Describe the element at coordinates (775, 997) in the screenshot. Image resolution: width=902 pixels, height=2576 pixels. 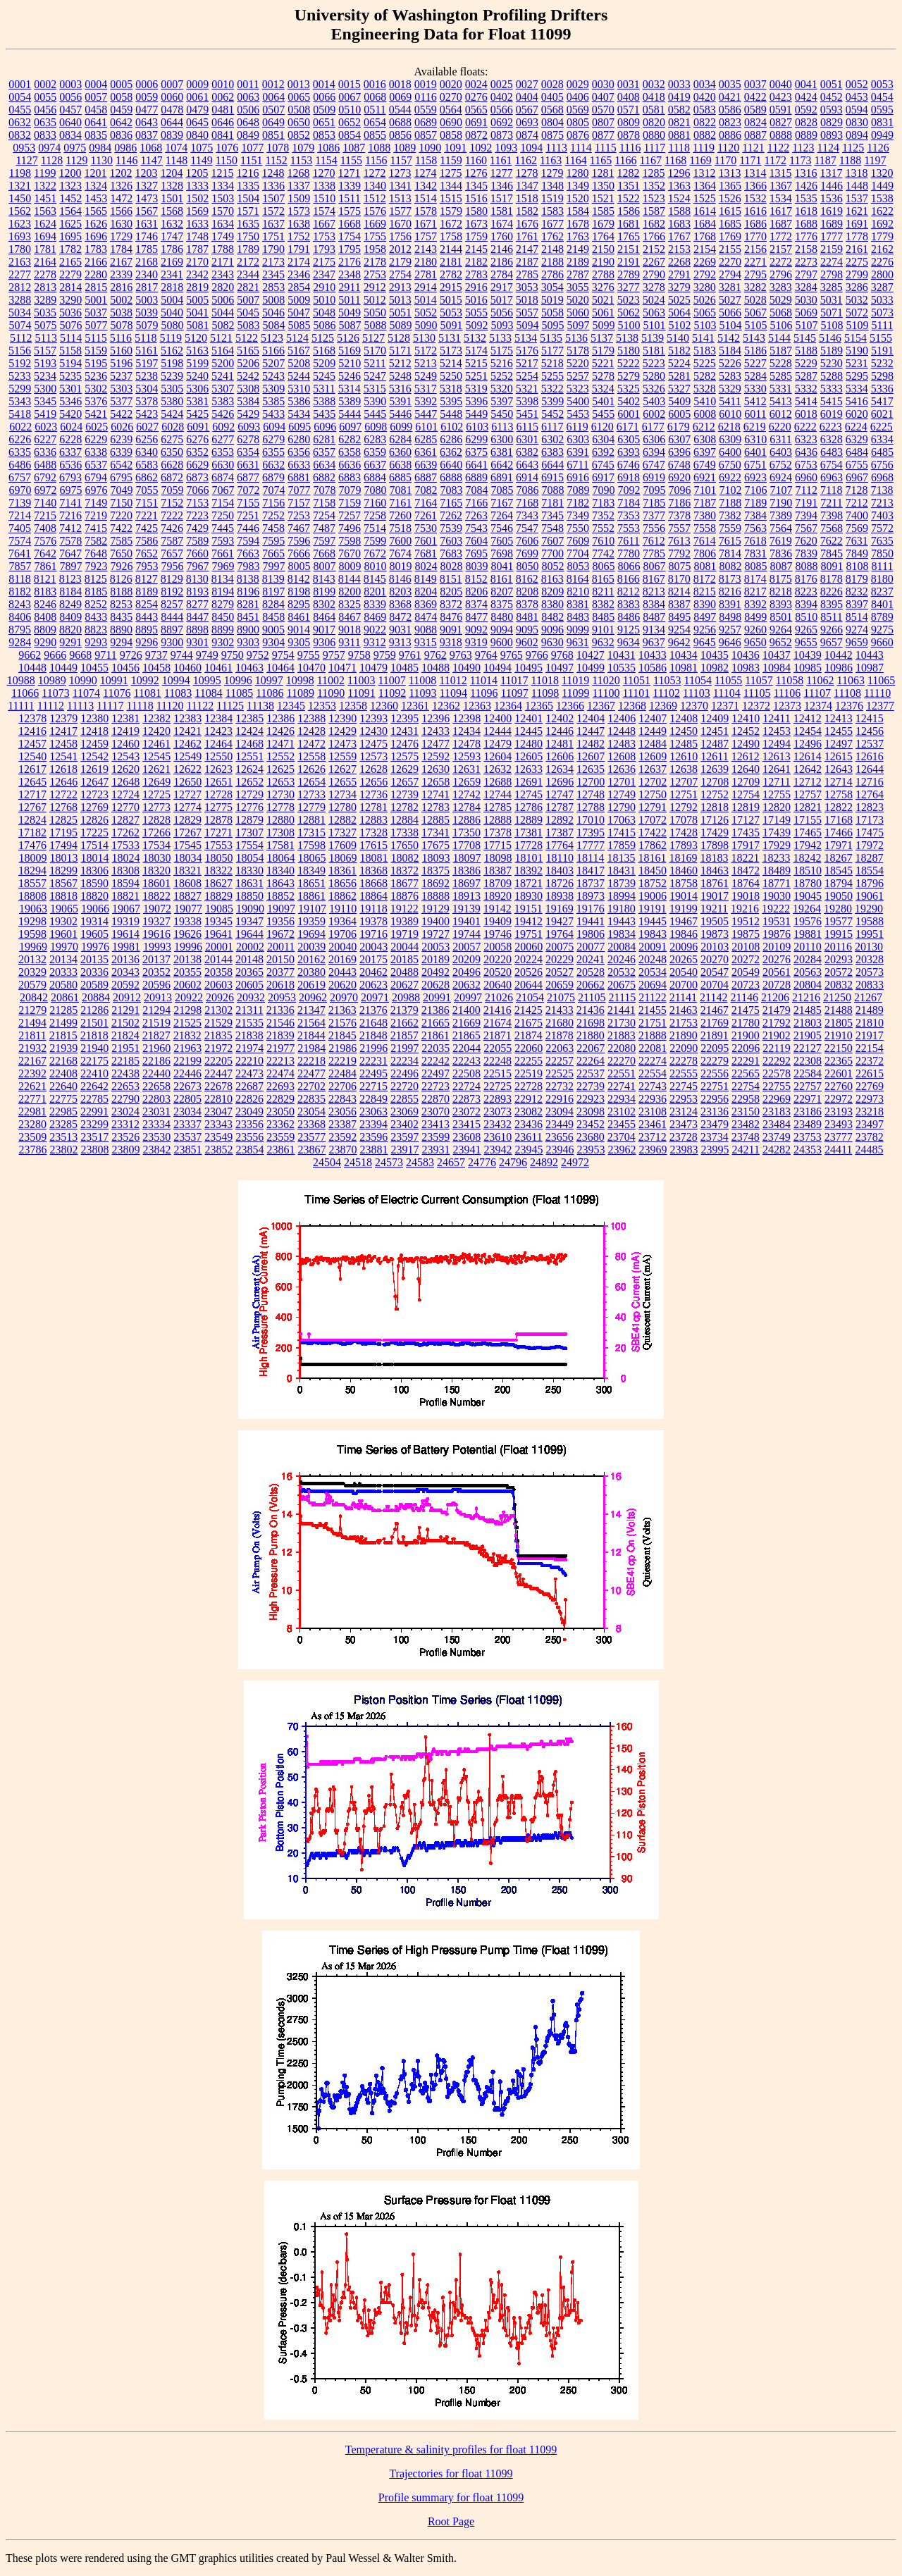
I see `21206` at that location.